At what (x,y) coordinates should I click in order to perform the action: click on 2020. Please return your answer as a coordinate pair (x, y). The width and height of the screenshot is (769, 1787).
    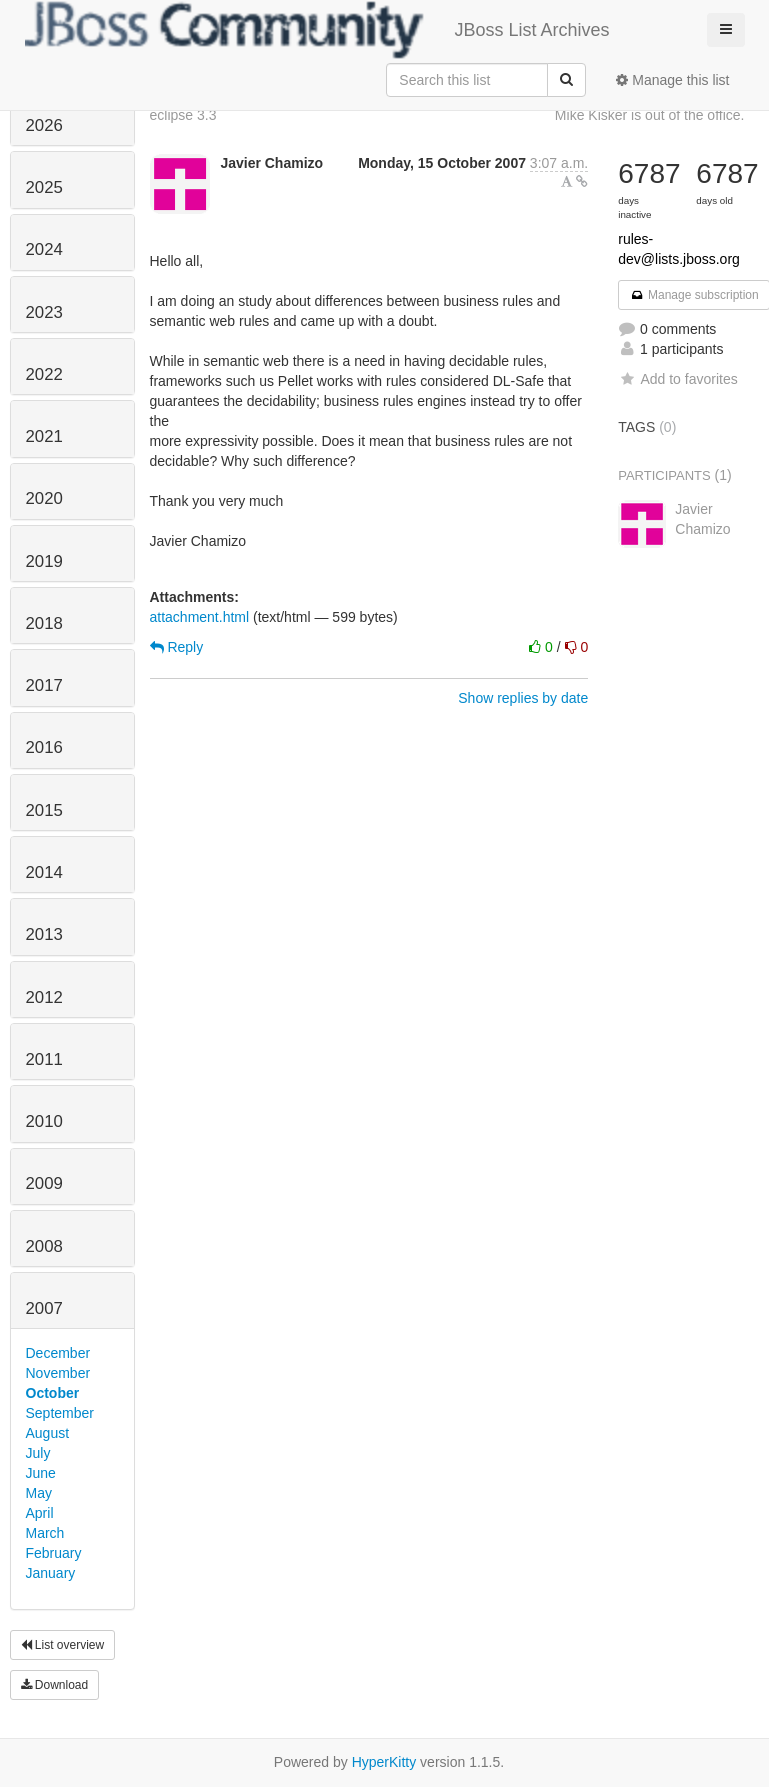
    Looking at the image, I should click on (44, 498).